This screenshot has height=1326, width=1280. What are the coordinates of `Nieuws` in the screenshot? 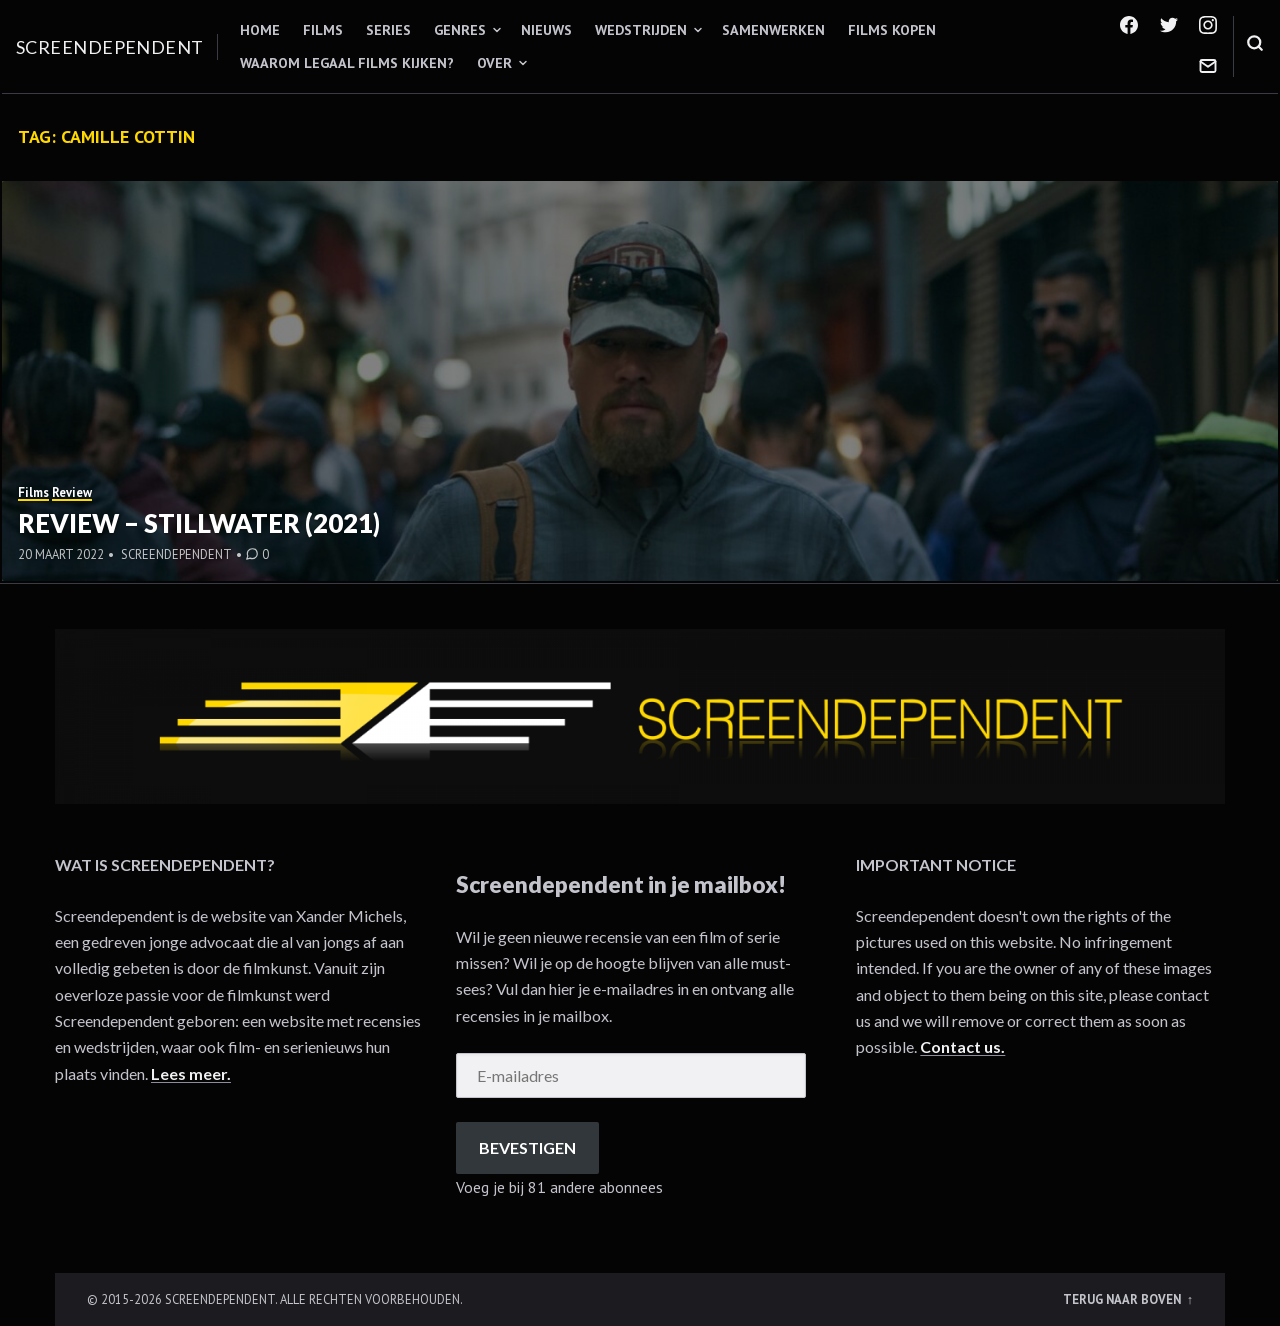 It's located at (546, 30).